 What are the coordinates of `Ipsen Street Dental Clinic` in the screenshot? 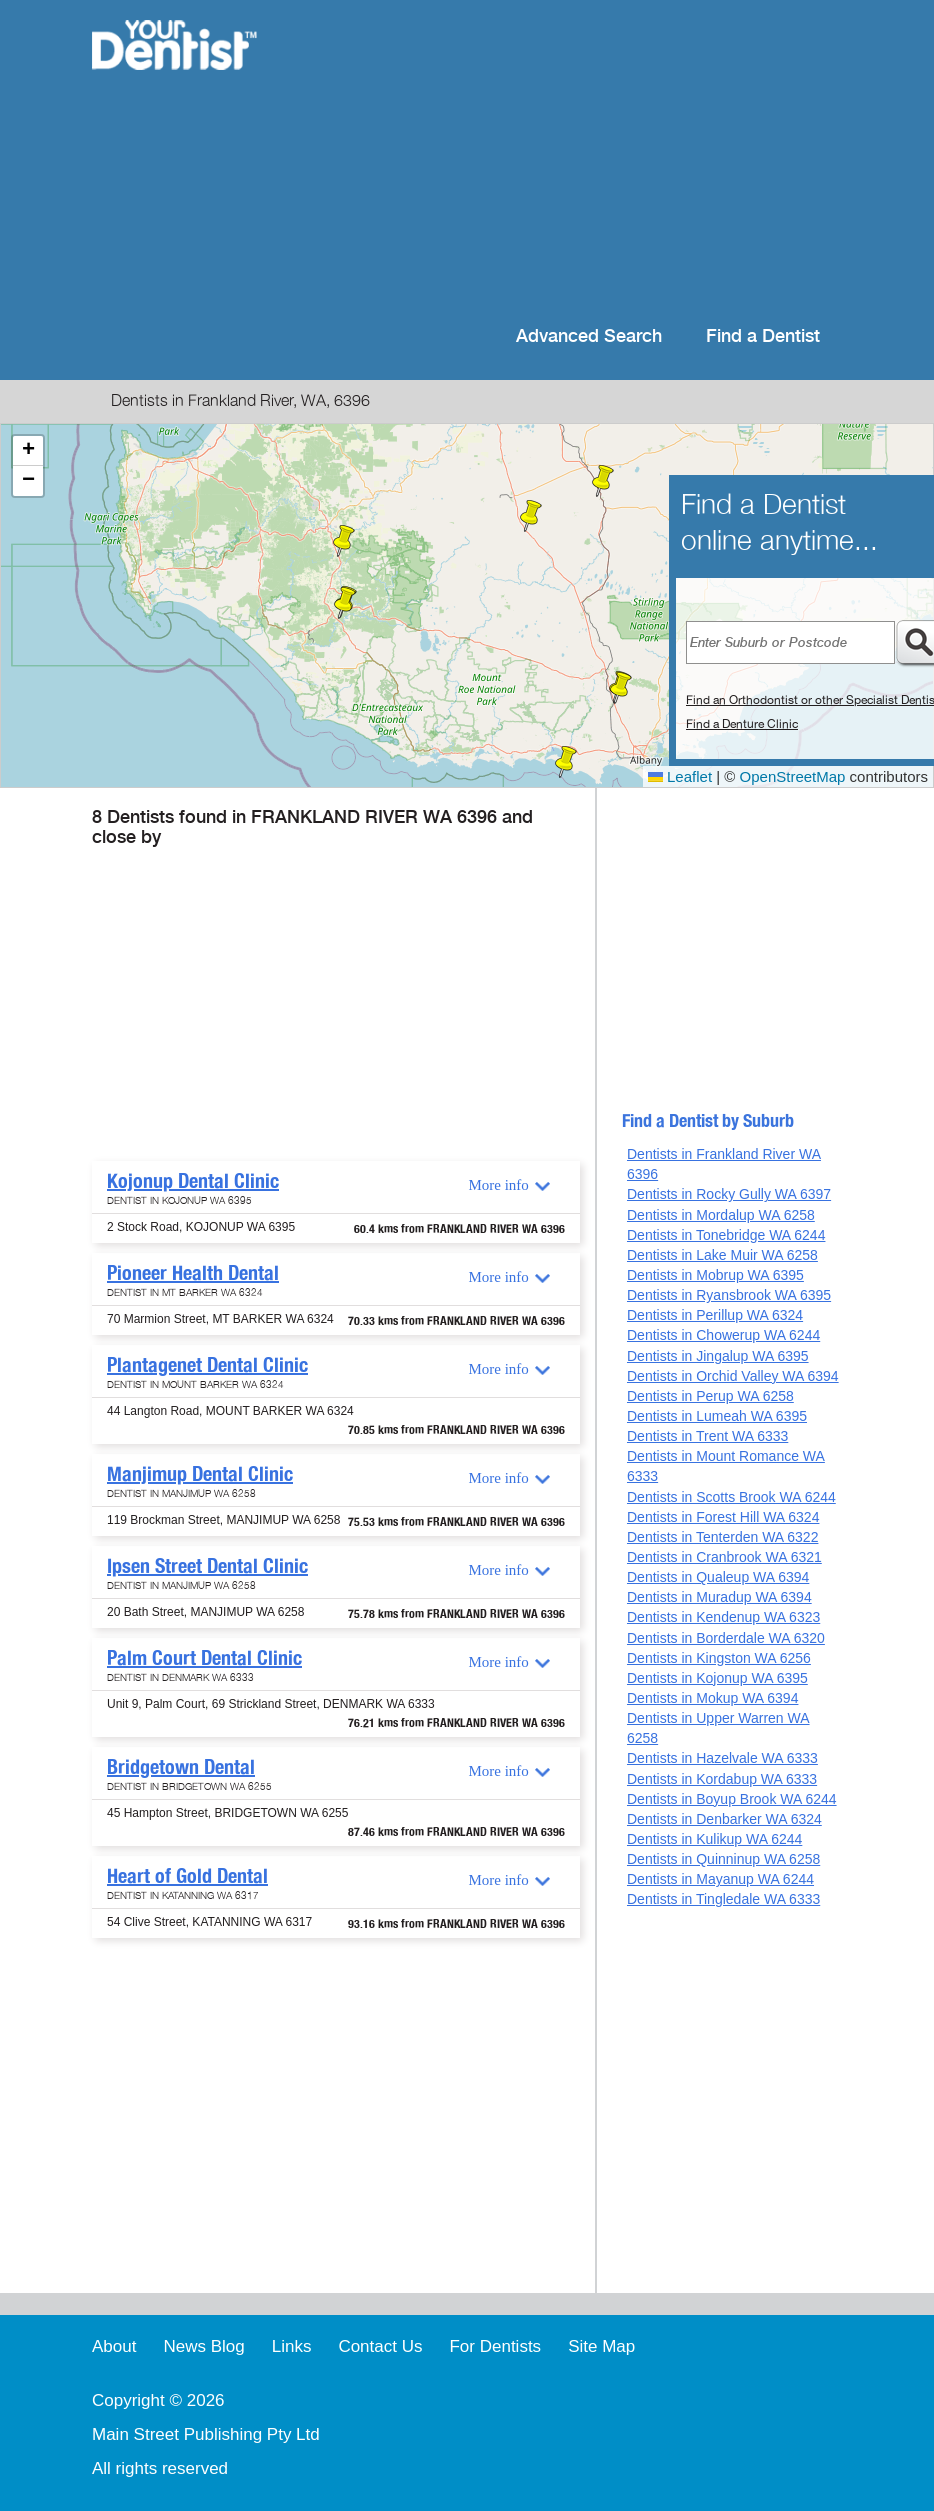 It's located at (207, 1566).